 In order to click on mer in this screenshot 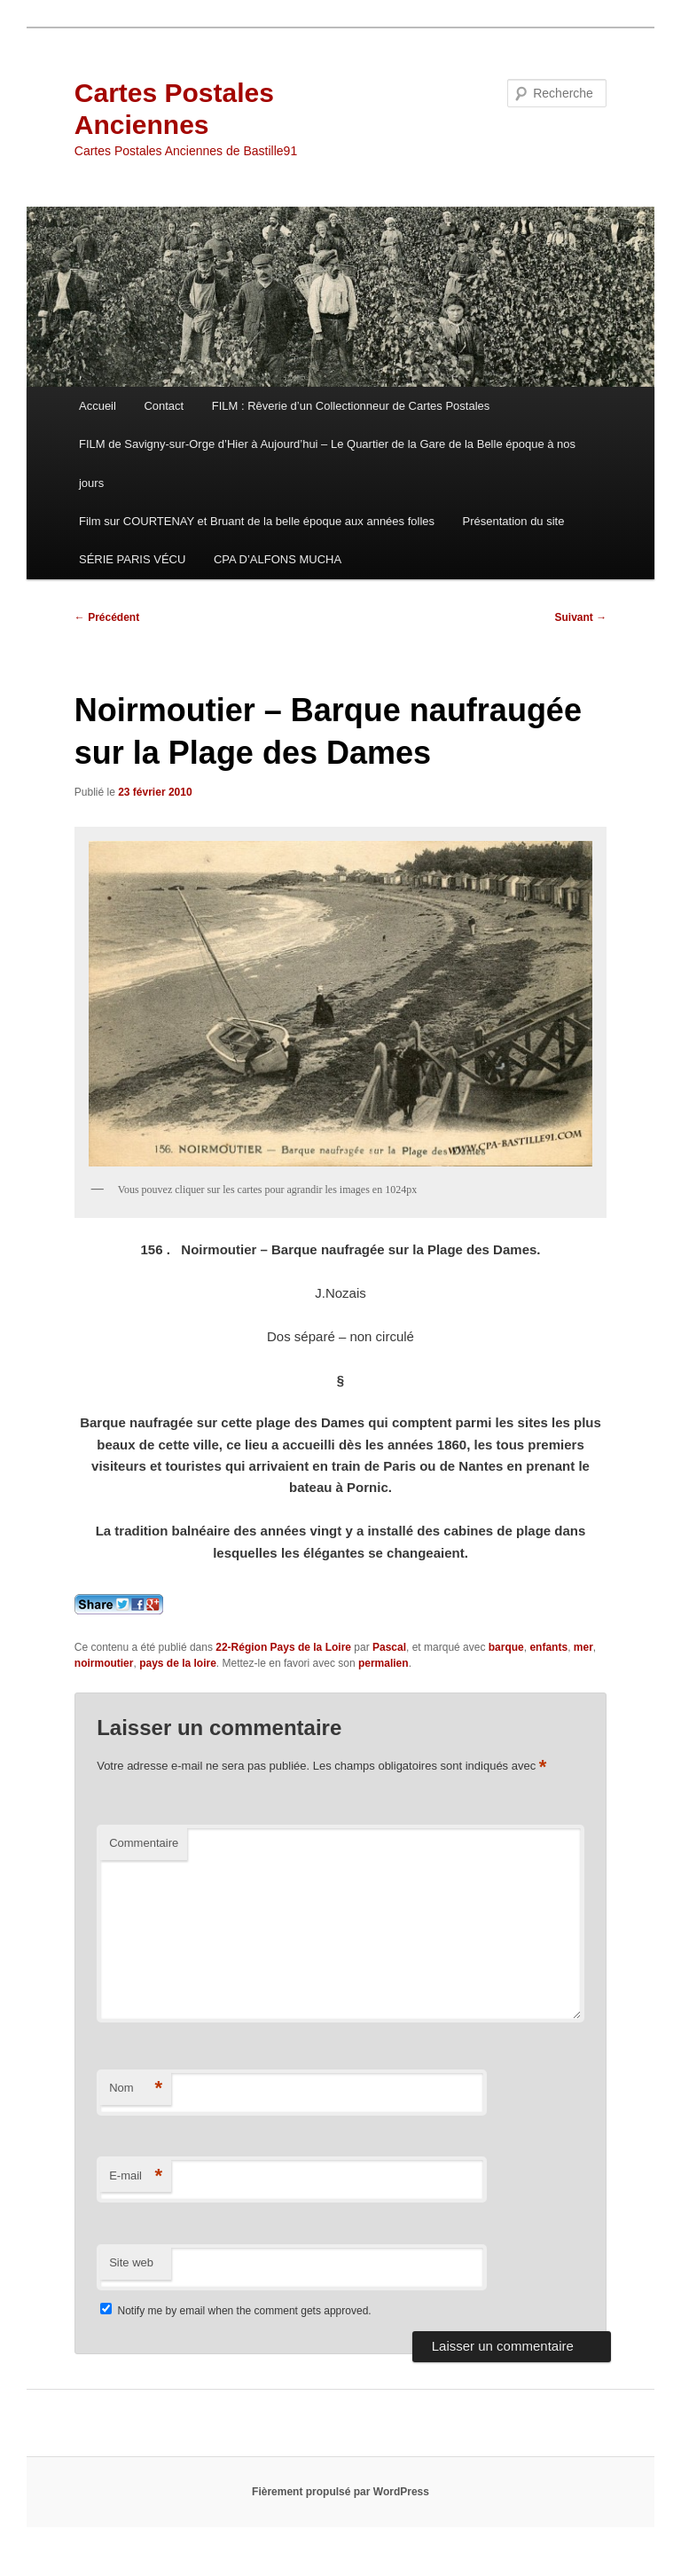, I will do `click(583, 1647)`.